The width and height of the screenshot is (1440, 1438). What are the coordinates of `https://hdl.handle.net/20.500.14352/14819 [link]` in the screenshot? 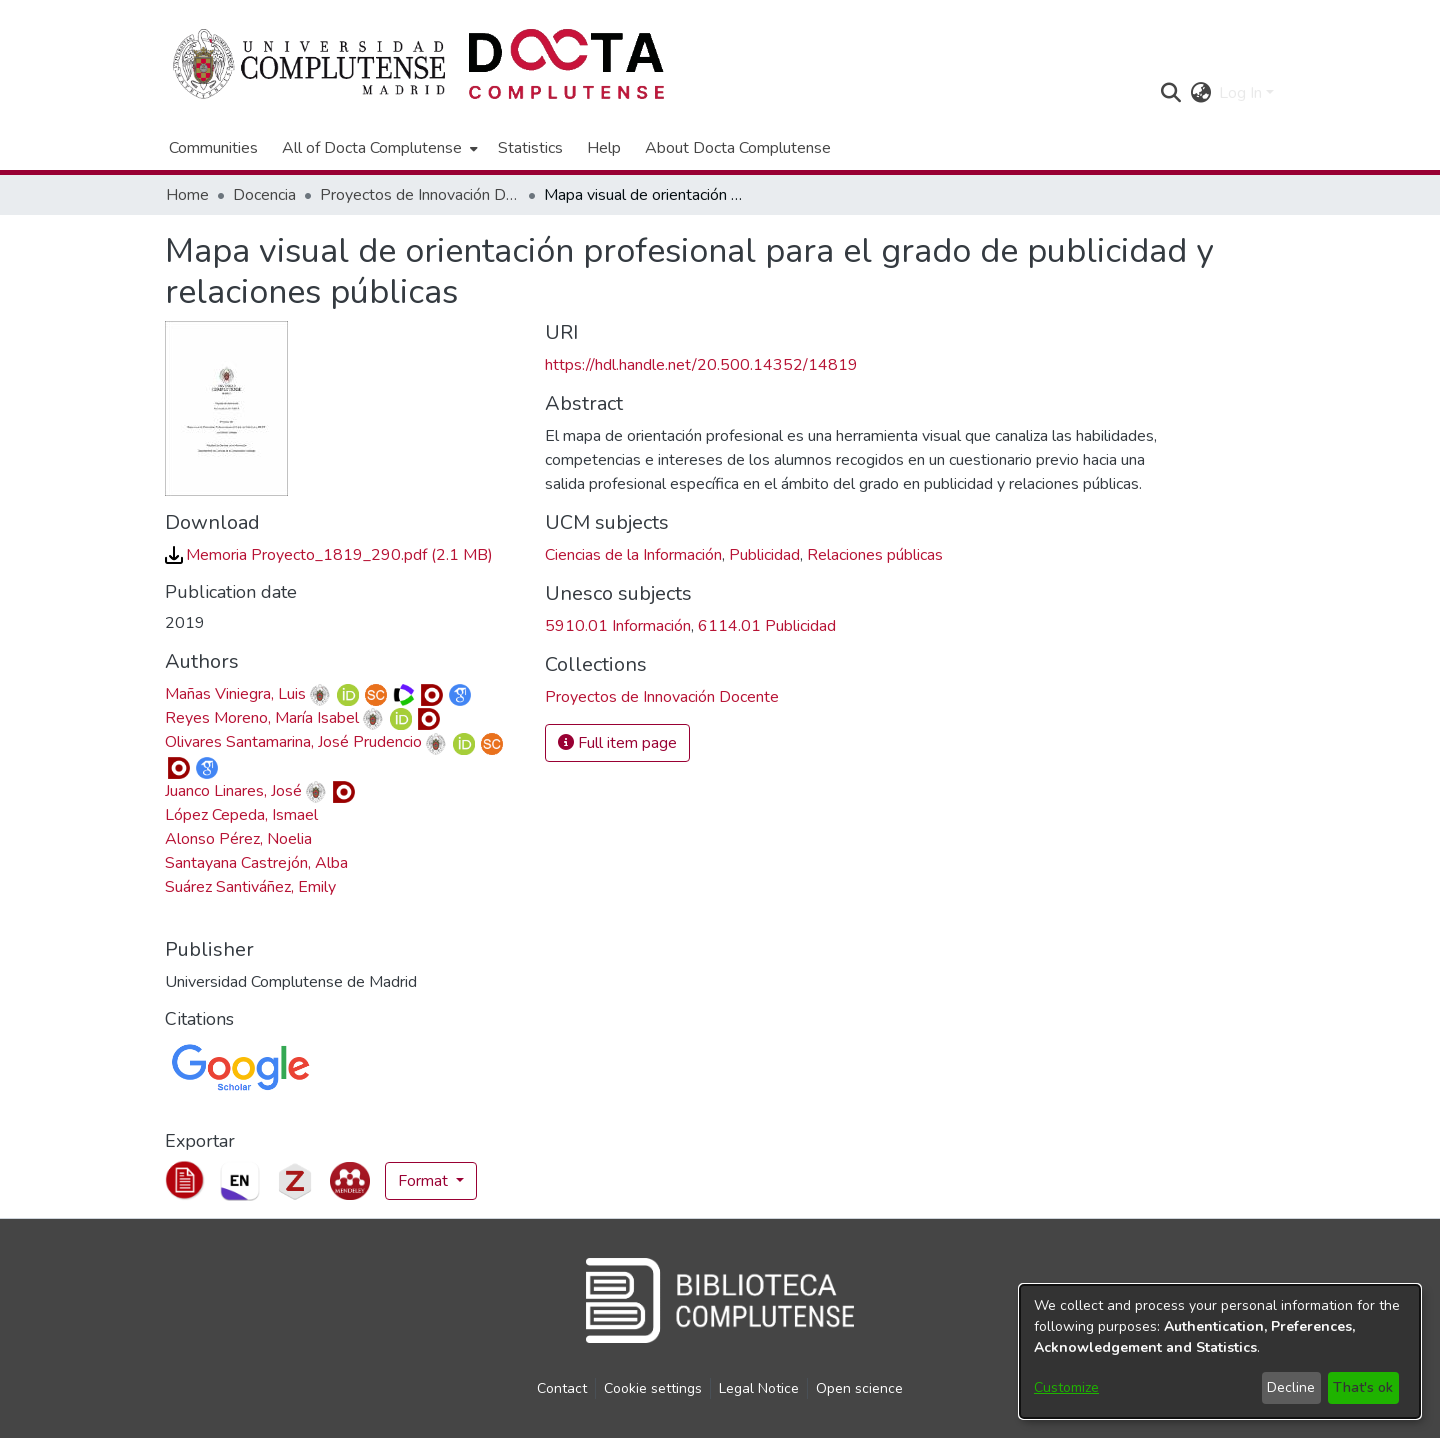 It's located at (701, 365).